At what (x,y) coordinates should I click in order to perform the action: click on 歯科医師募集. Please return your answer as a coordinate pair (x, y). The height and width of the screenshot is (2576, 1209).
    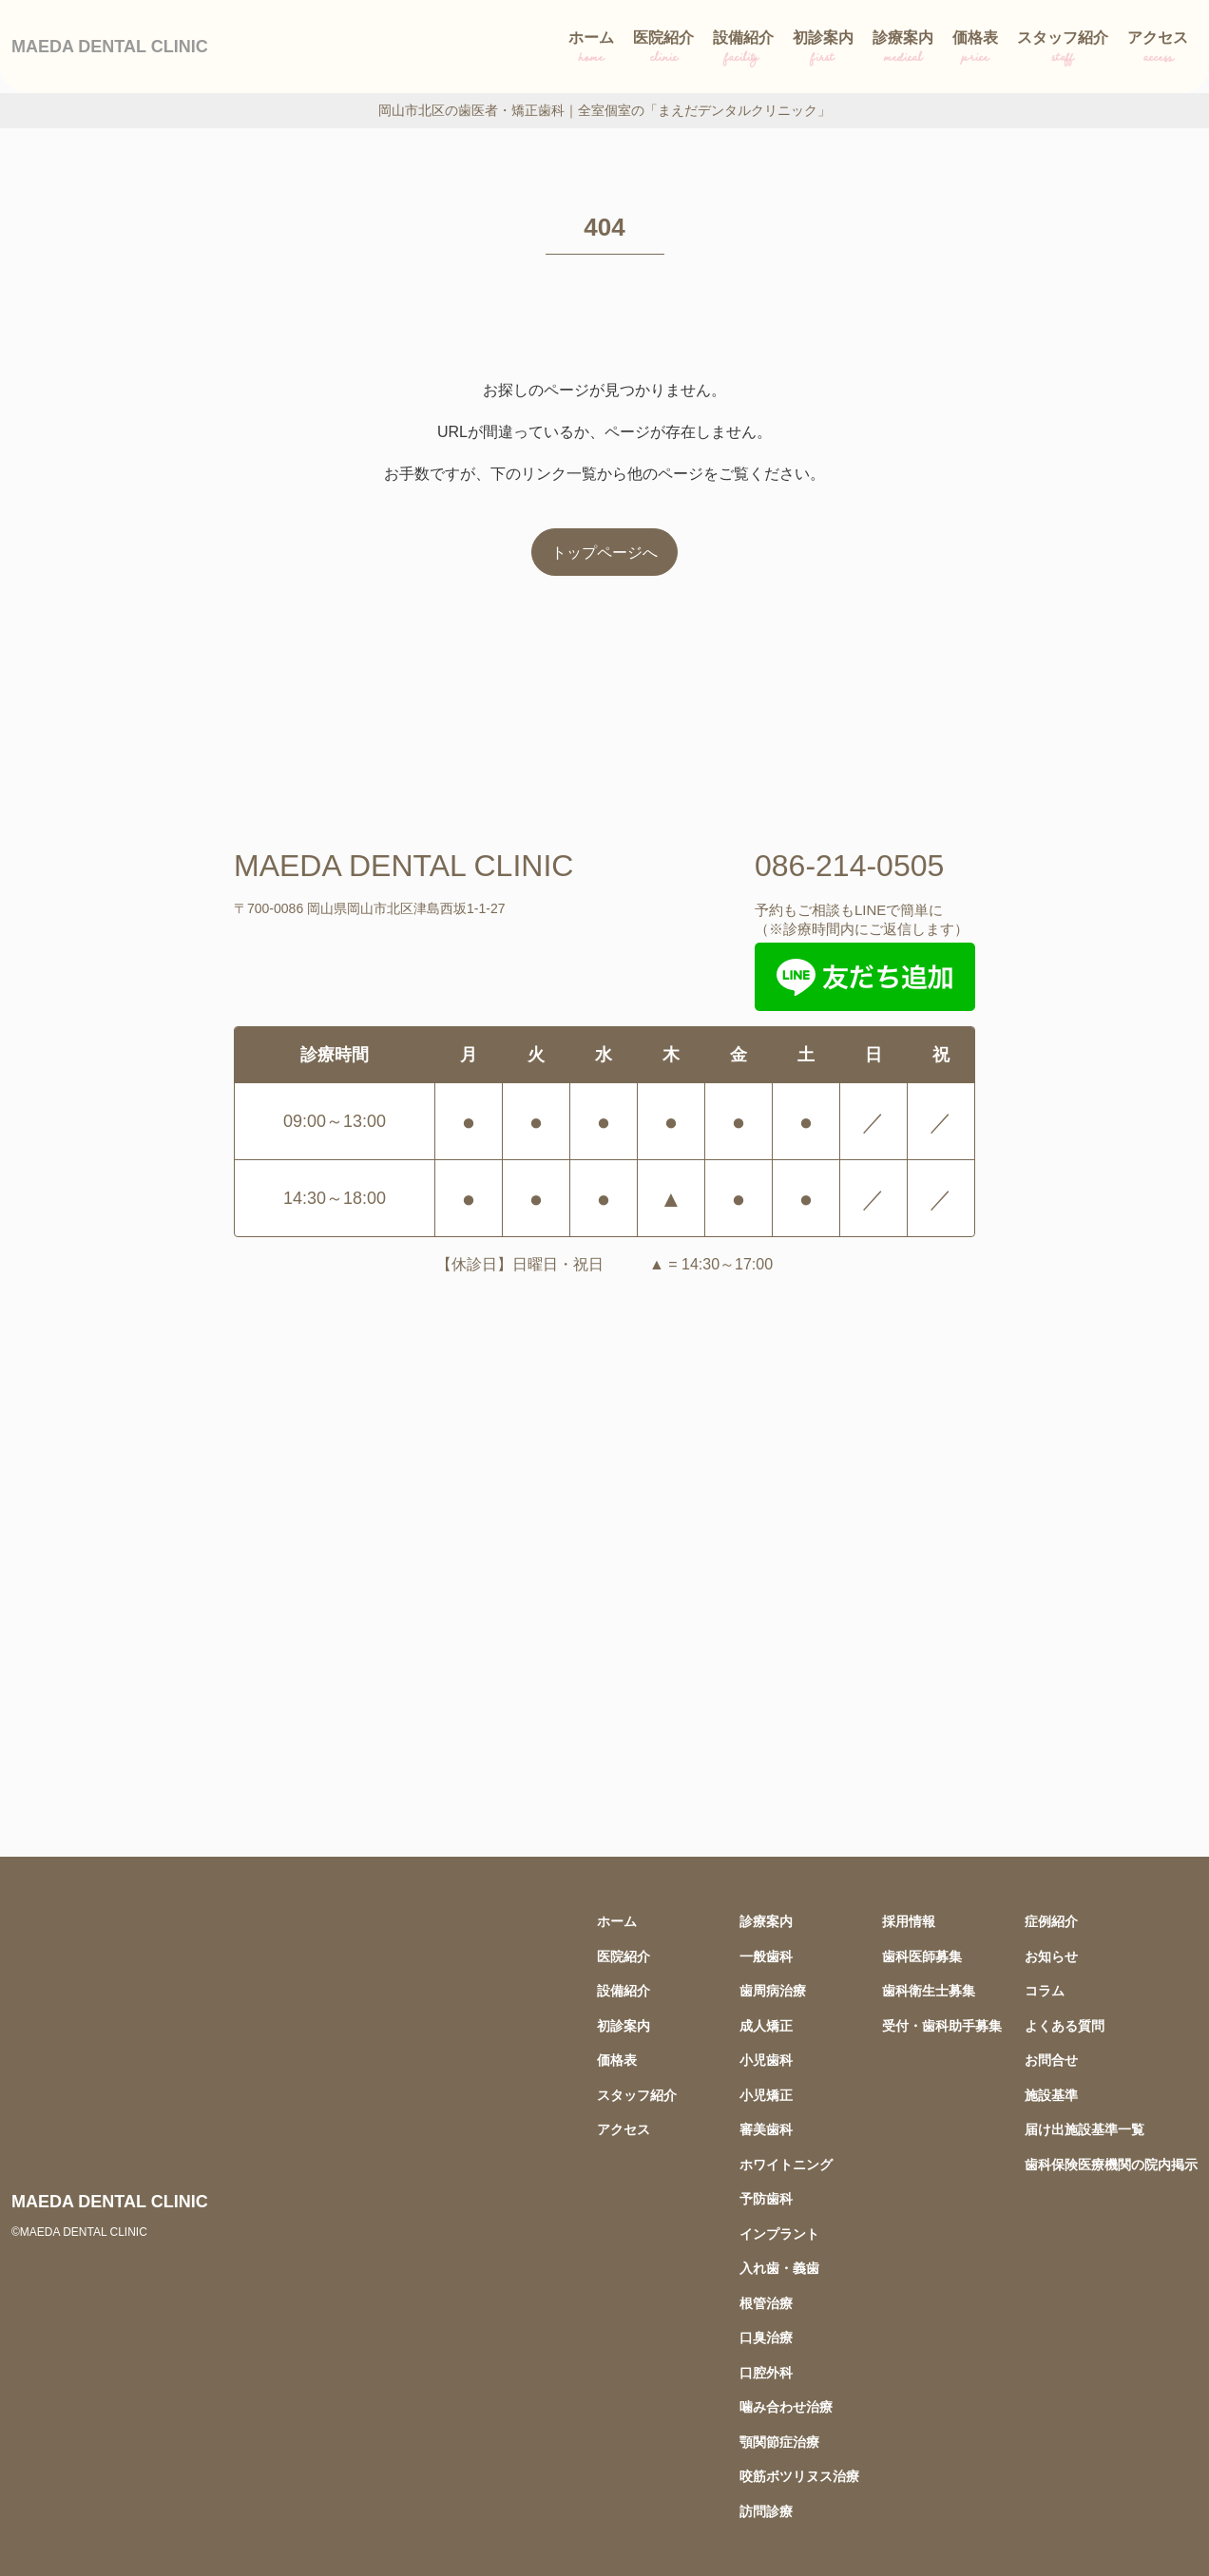
    Looking at the image, I should click on (922, 1956).